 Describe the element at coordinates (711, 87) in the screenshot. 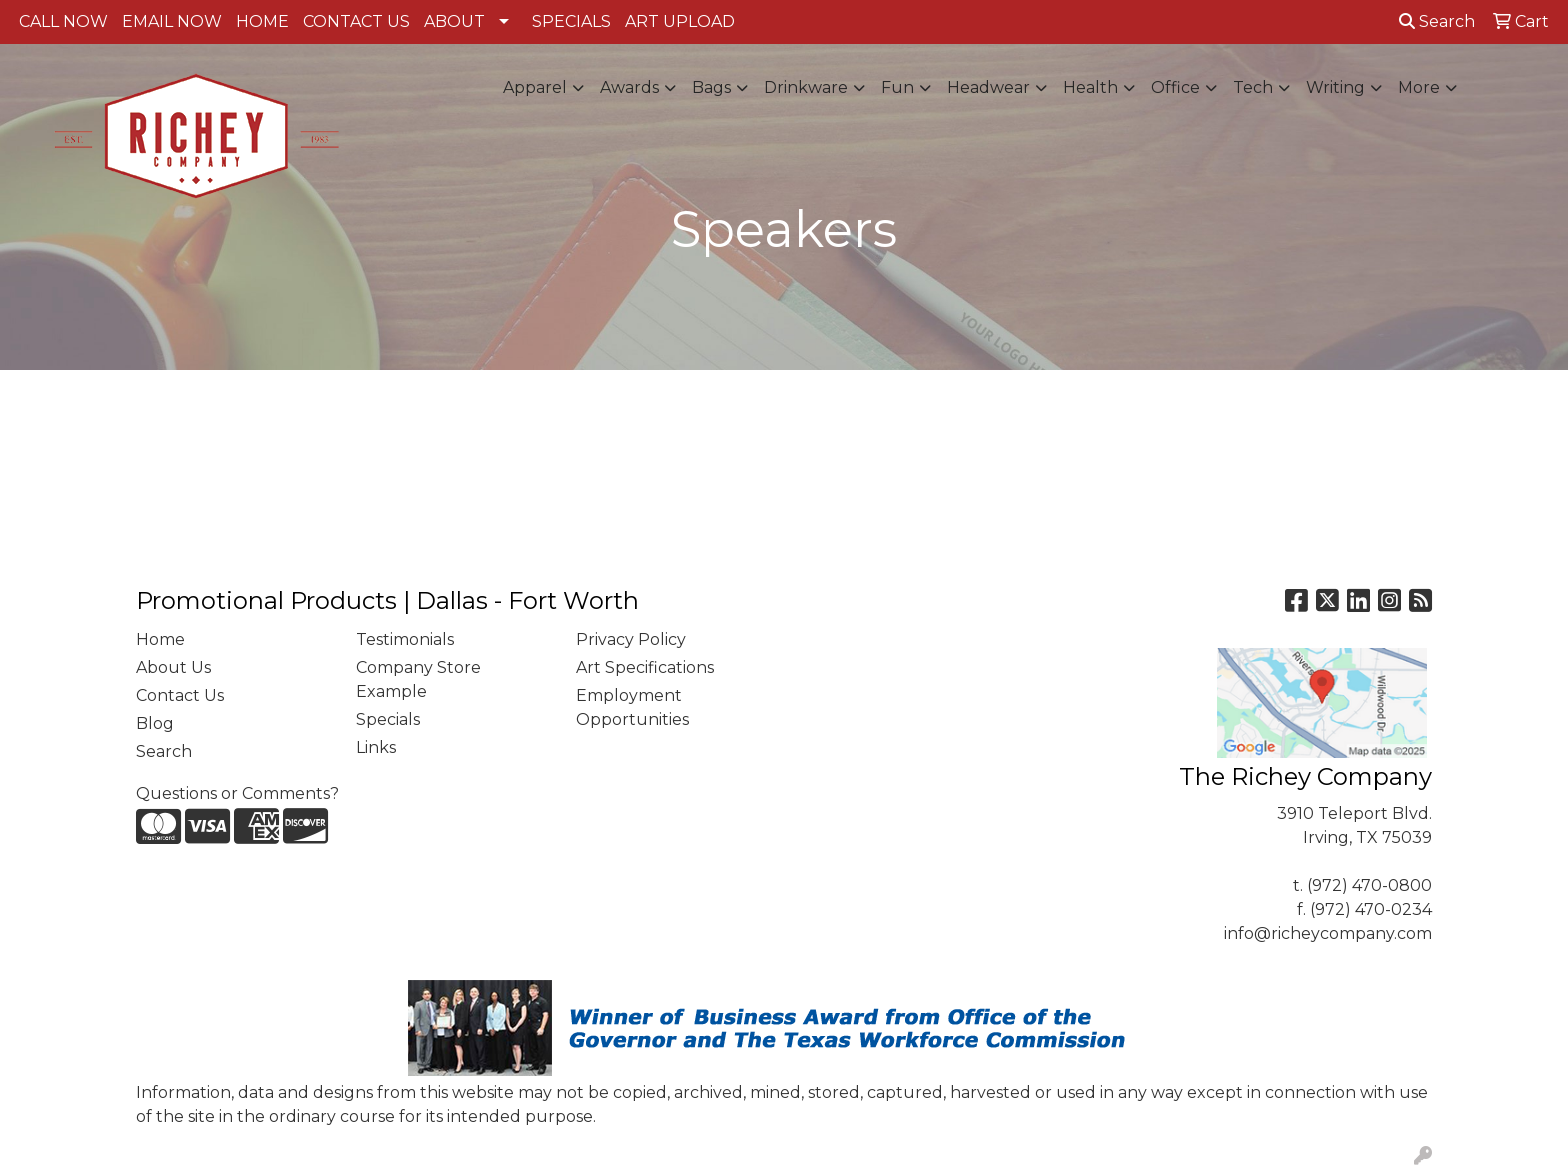

I see `Bags [button]` at that location.